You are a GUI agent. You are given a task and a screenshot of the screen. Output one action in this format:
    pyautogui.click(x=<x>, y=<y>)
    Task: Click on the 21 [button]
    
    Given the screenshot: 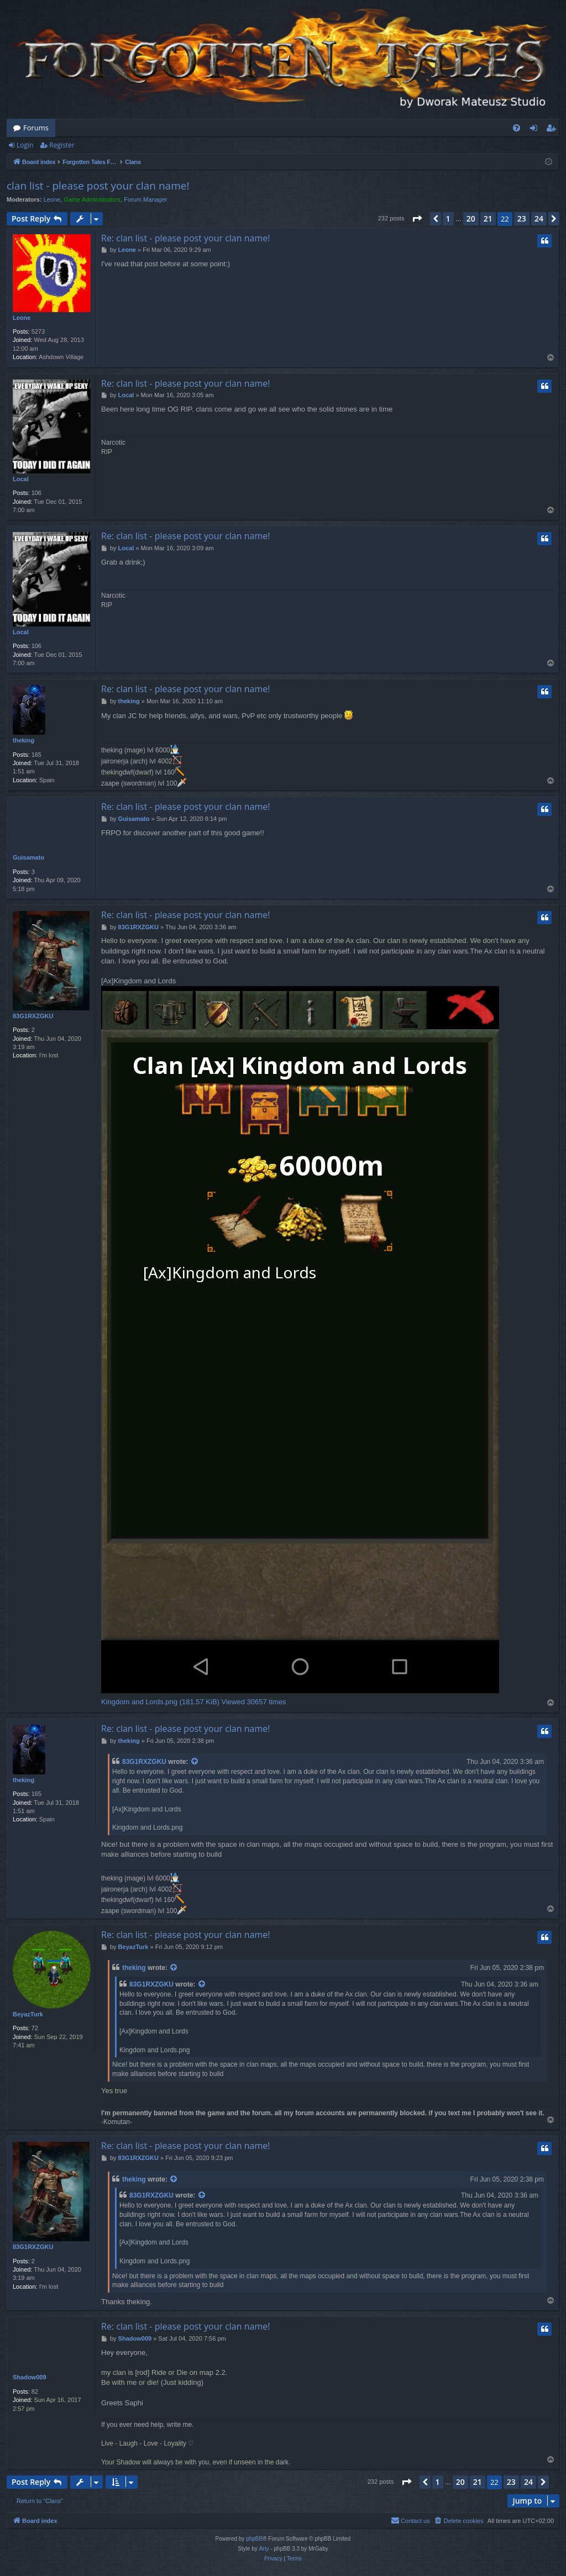 What is the action you would take?
    pyautogui.click(x=488, y=218)
    